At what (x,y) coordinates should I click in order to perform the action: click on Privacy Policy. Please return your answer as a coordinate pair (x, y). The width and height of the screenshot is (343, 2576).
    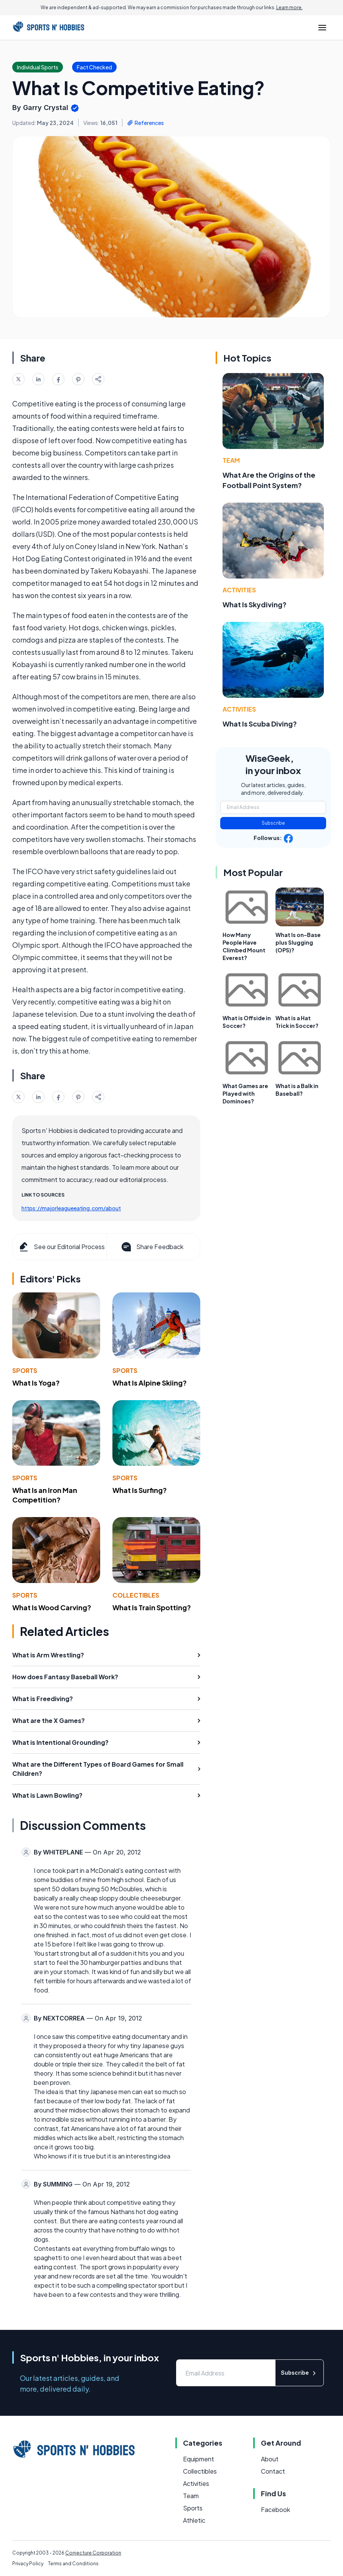
    Looking at the image, I should click on (27, 2563).